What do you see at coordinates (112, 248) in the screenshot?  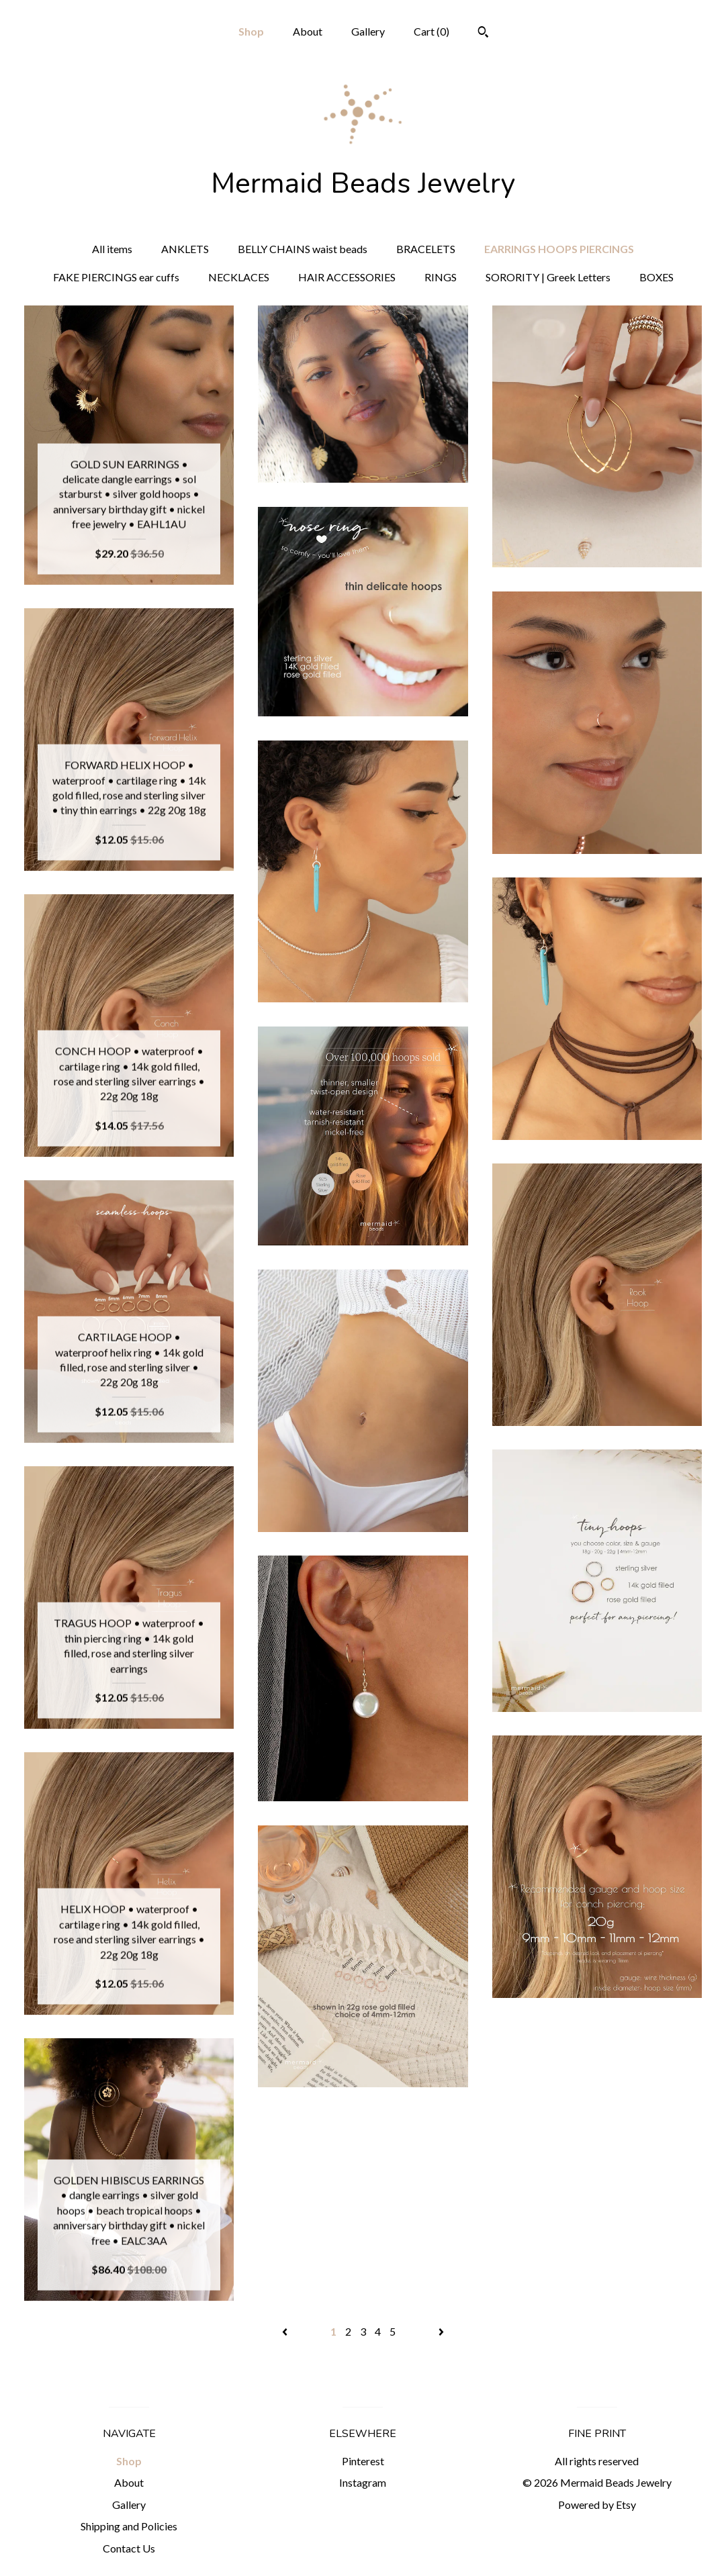 I see `All items` at bounding box center [112, 248].